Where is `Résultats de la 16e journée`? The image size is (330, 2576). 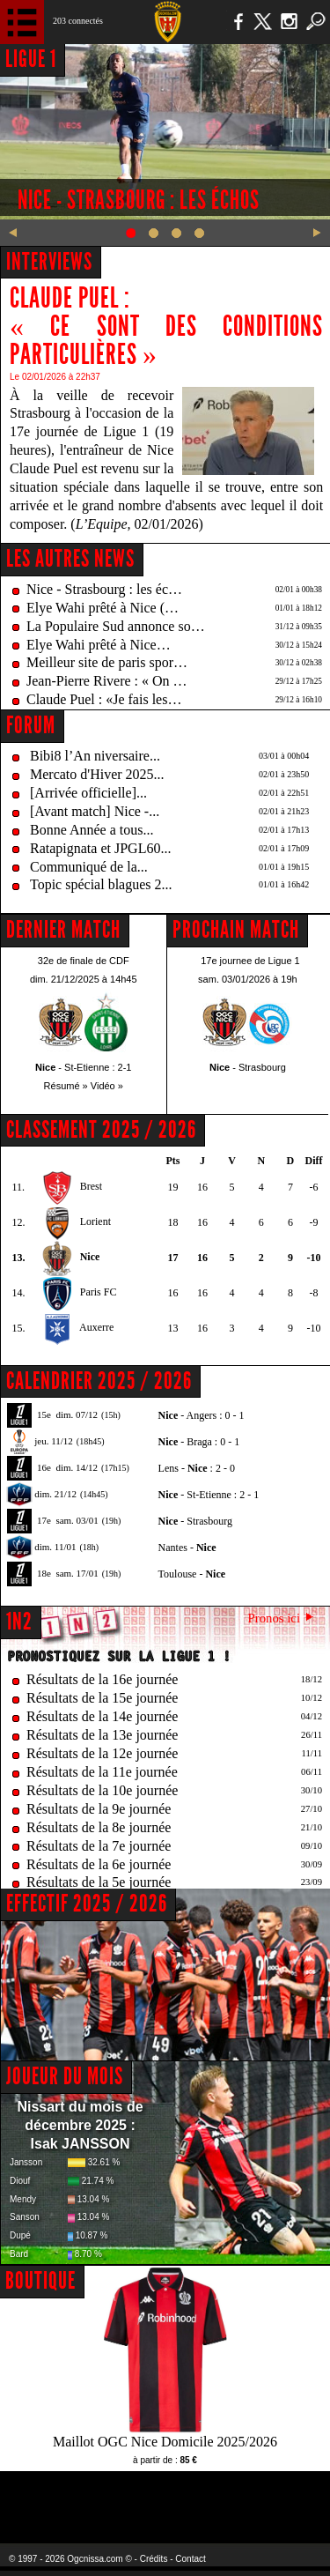
Résultats de la 16e journée is located at coordinates (102, 1679).